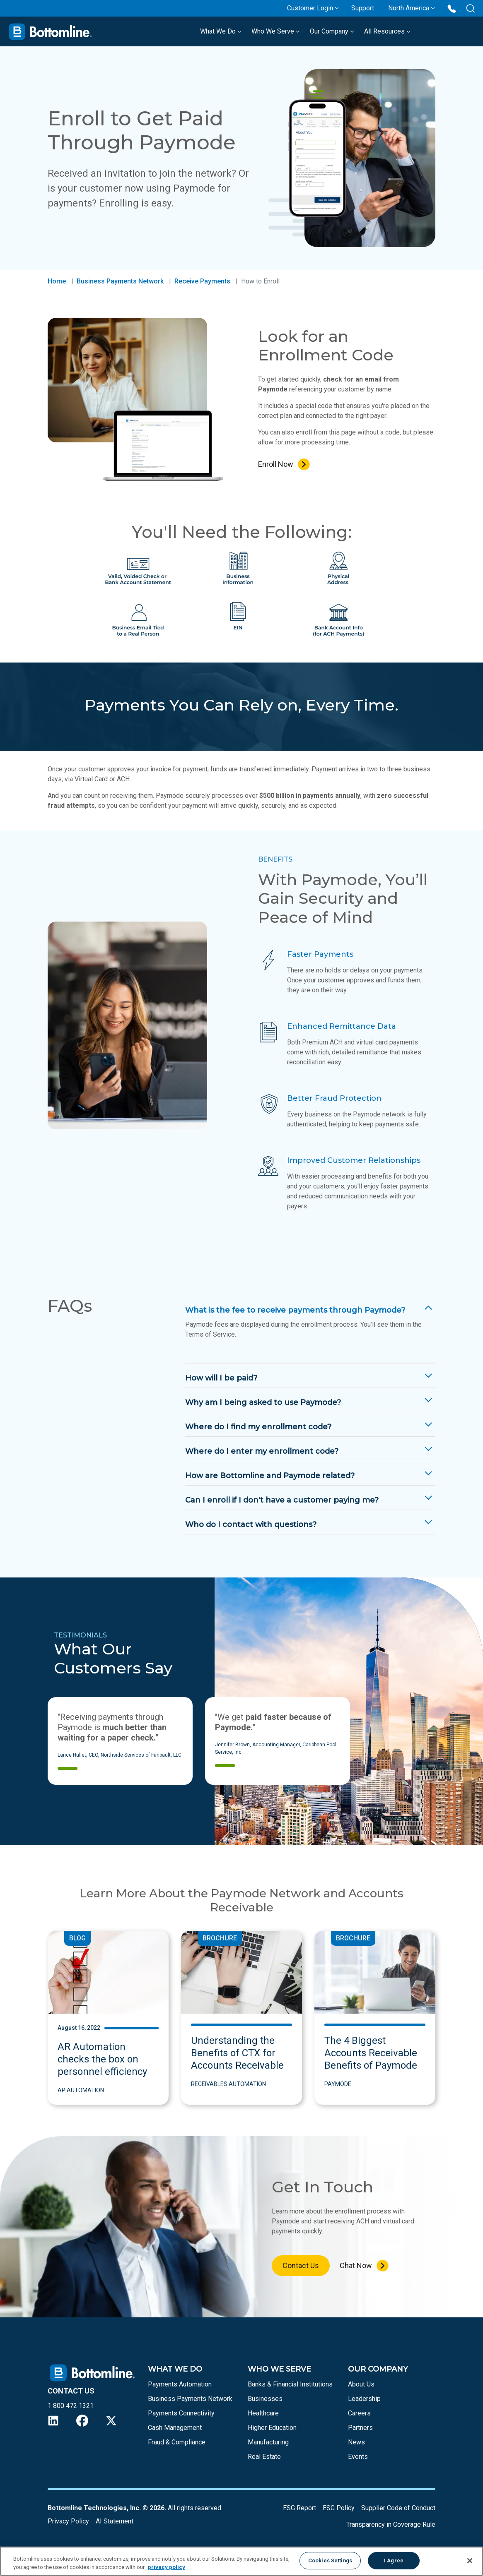 Image resolution: width=483 pixels, height=2576 pixels. I want to click on Receive Payments, so click(202, 281).